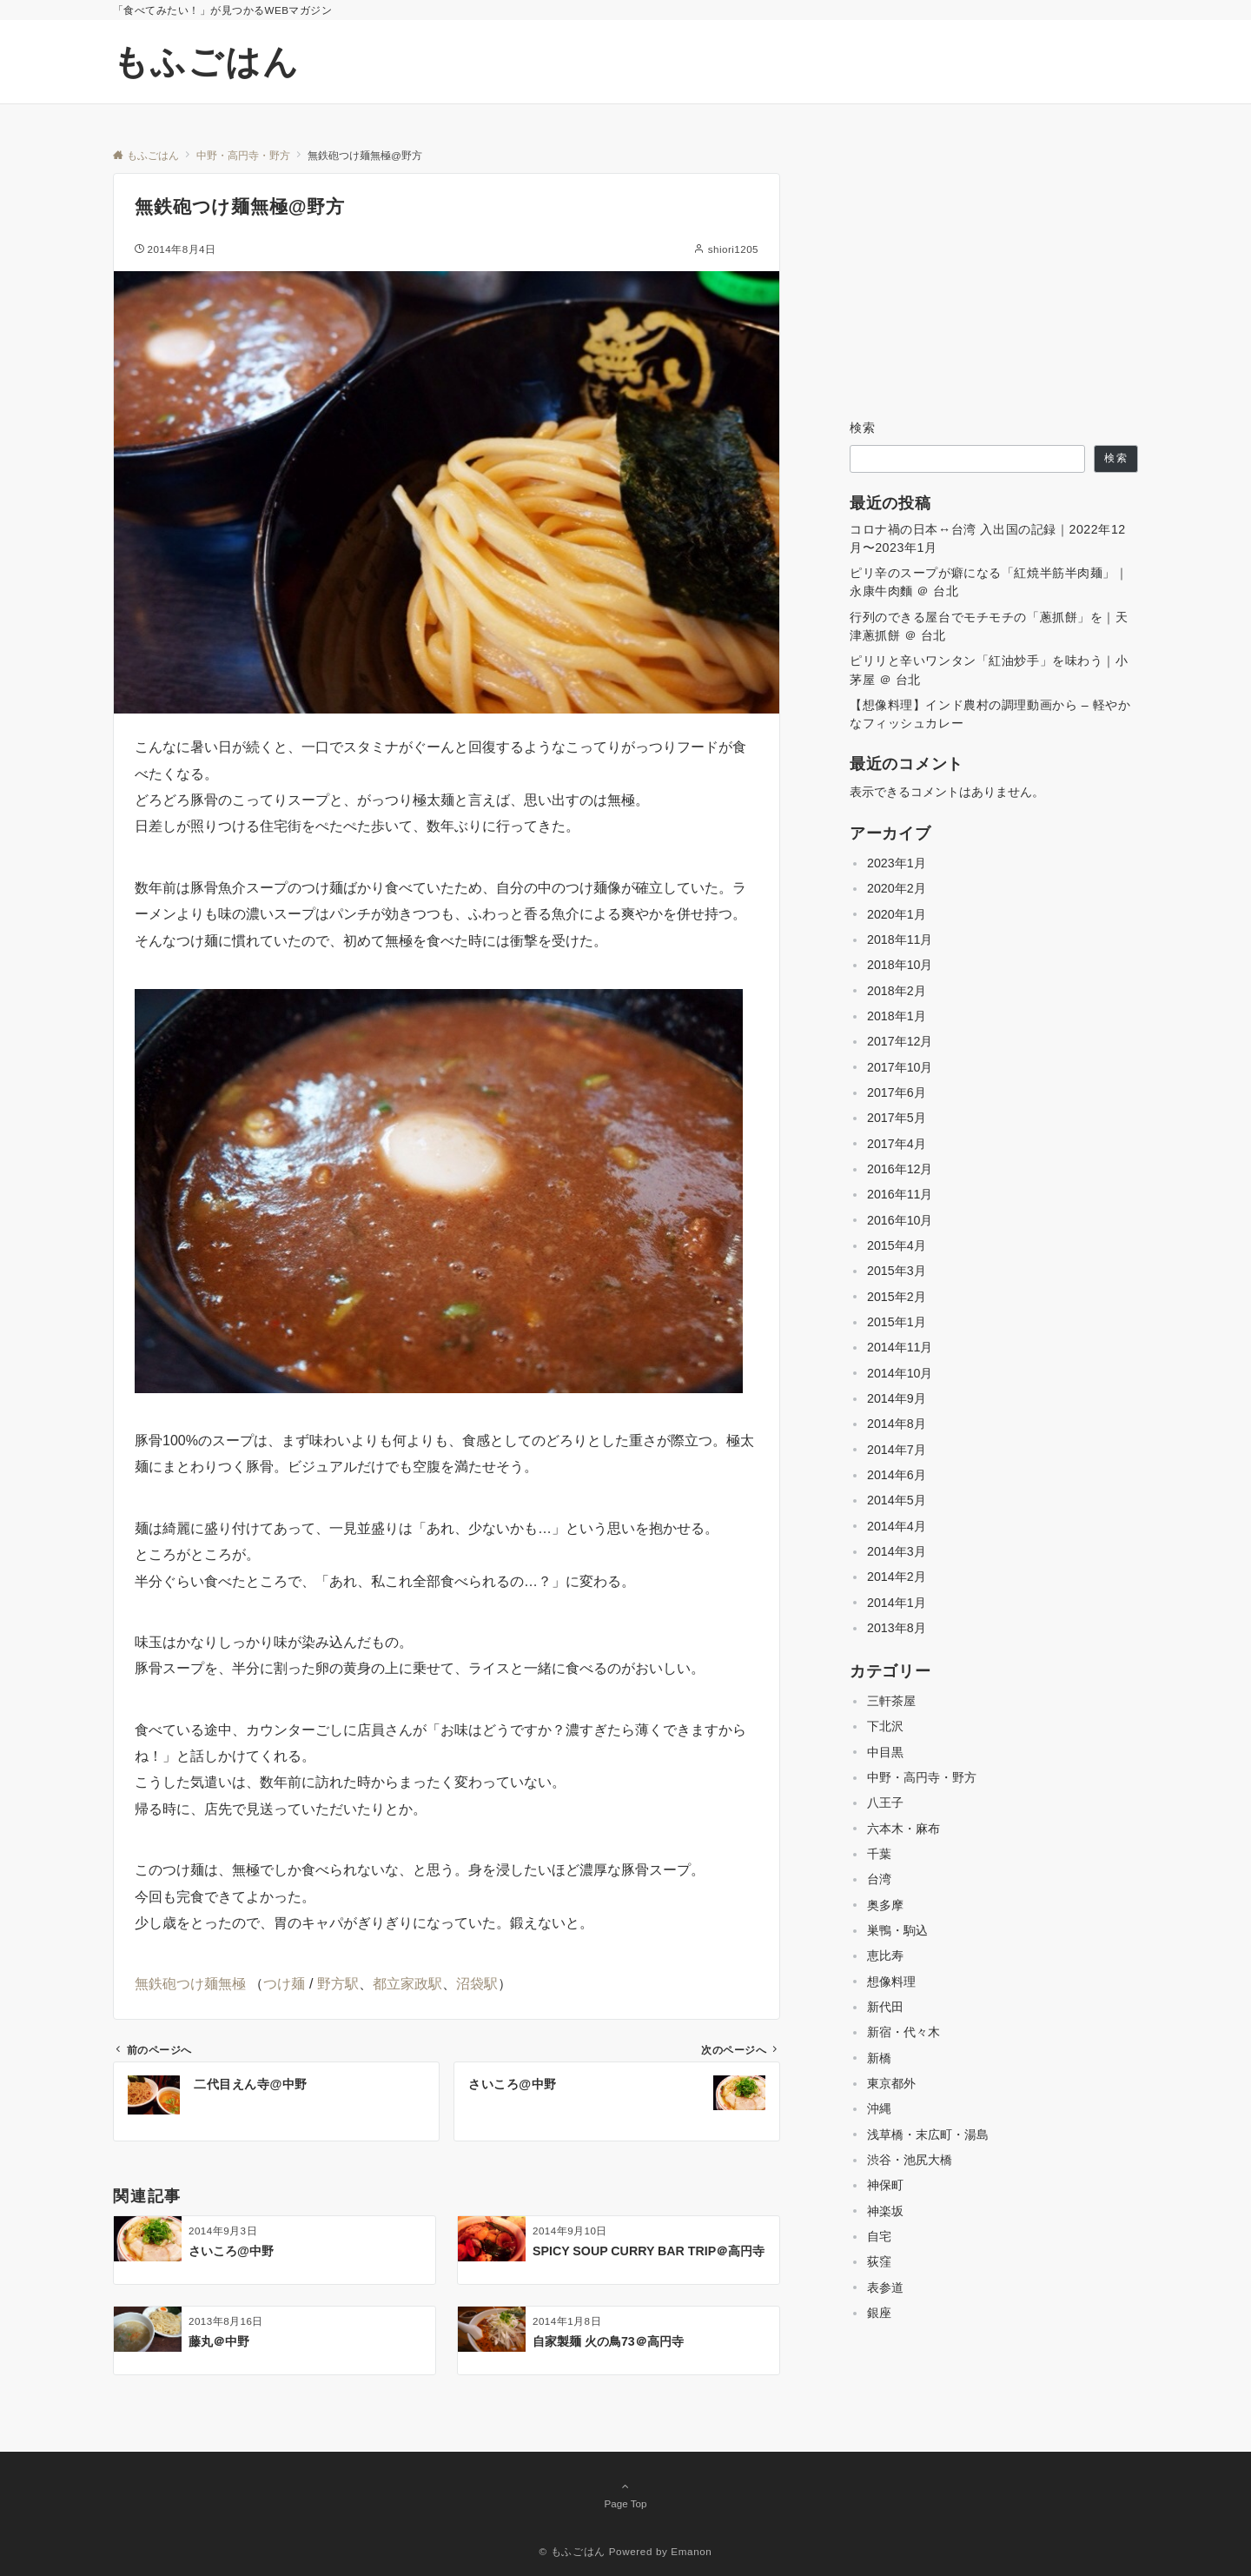  I want to click on 東京都外, so click(891, 2083).